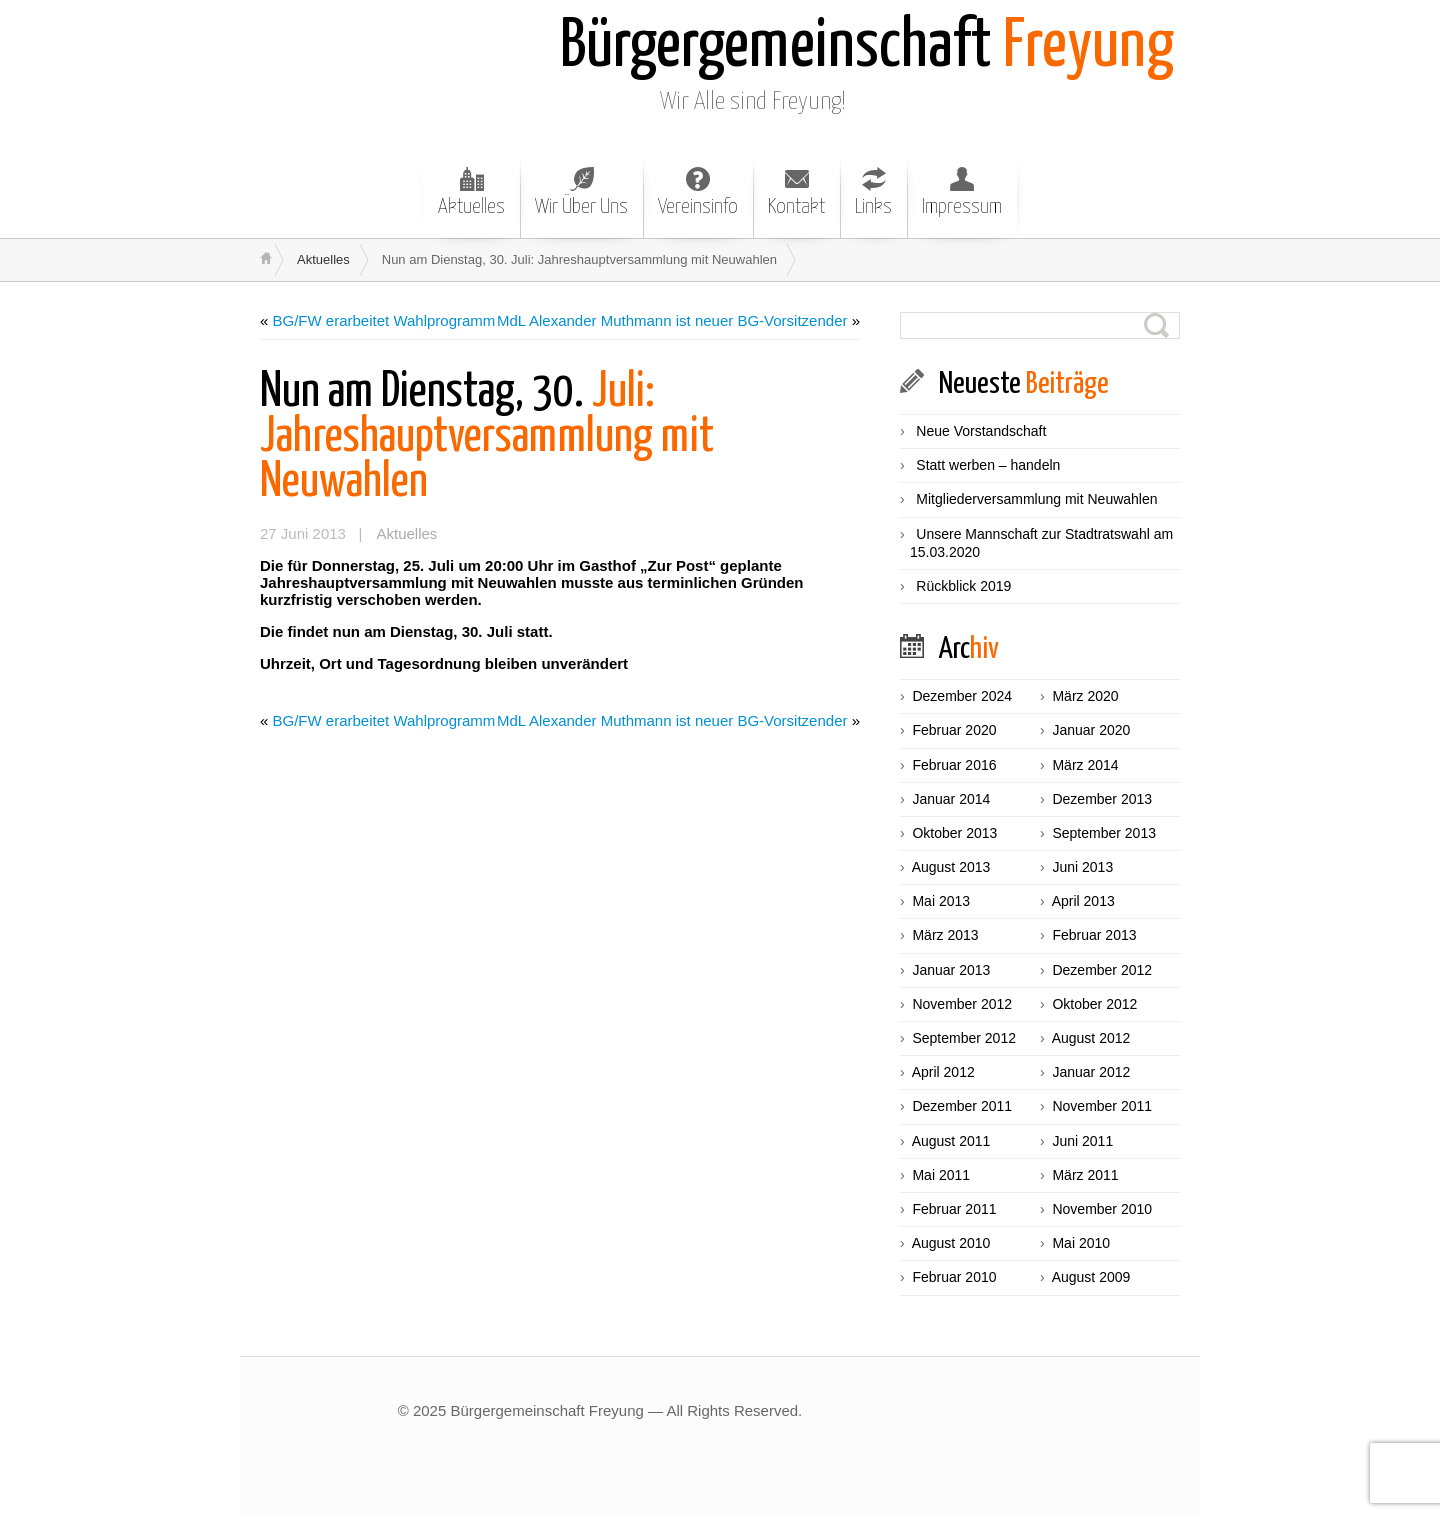 The height and width of the screenshot is (1517, 1440). Describe the element at coordinates (954, 730) in the screenshot. I see `Februar 2020` at that location.